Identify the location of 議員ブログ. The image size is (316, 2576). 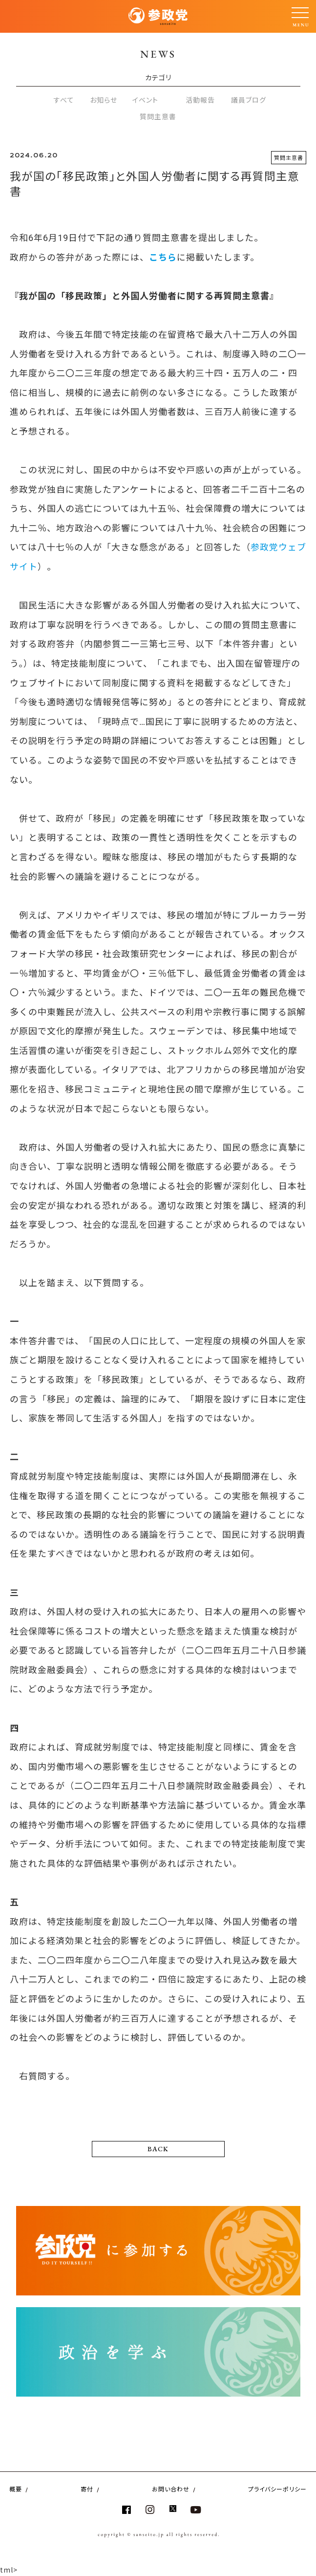
(248, 100).